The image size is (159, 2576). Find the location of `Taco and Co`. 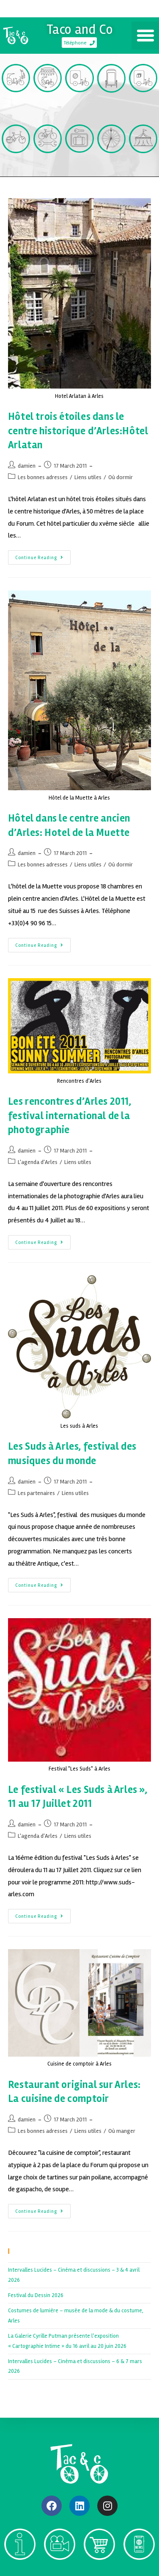

Taco and Co is located at coordinates (80, 29).